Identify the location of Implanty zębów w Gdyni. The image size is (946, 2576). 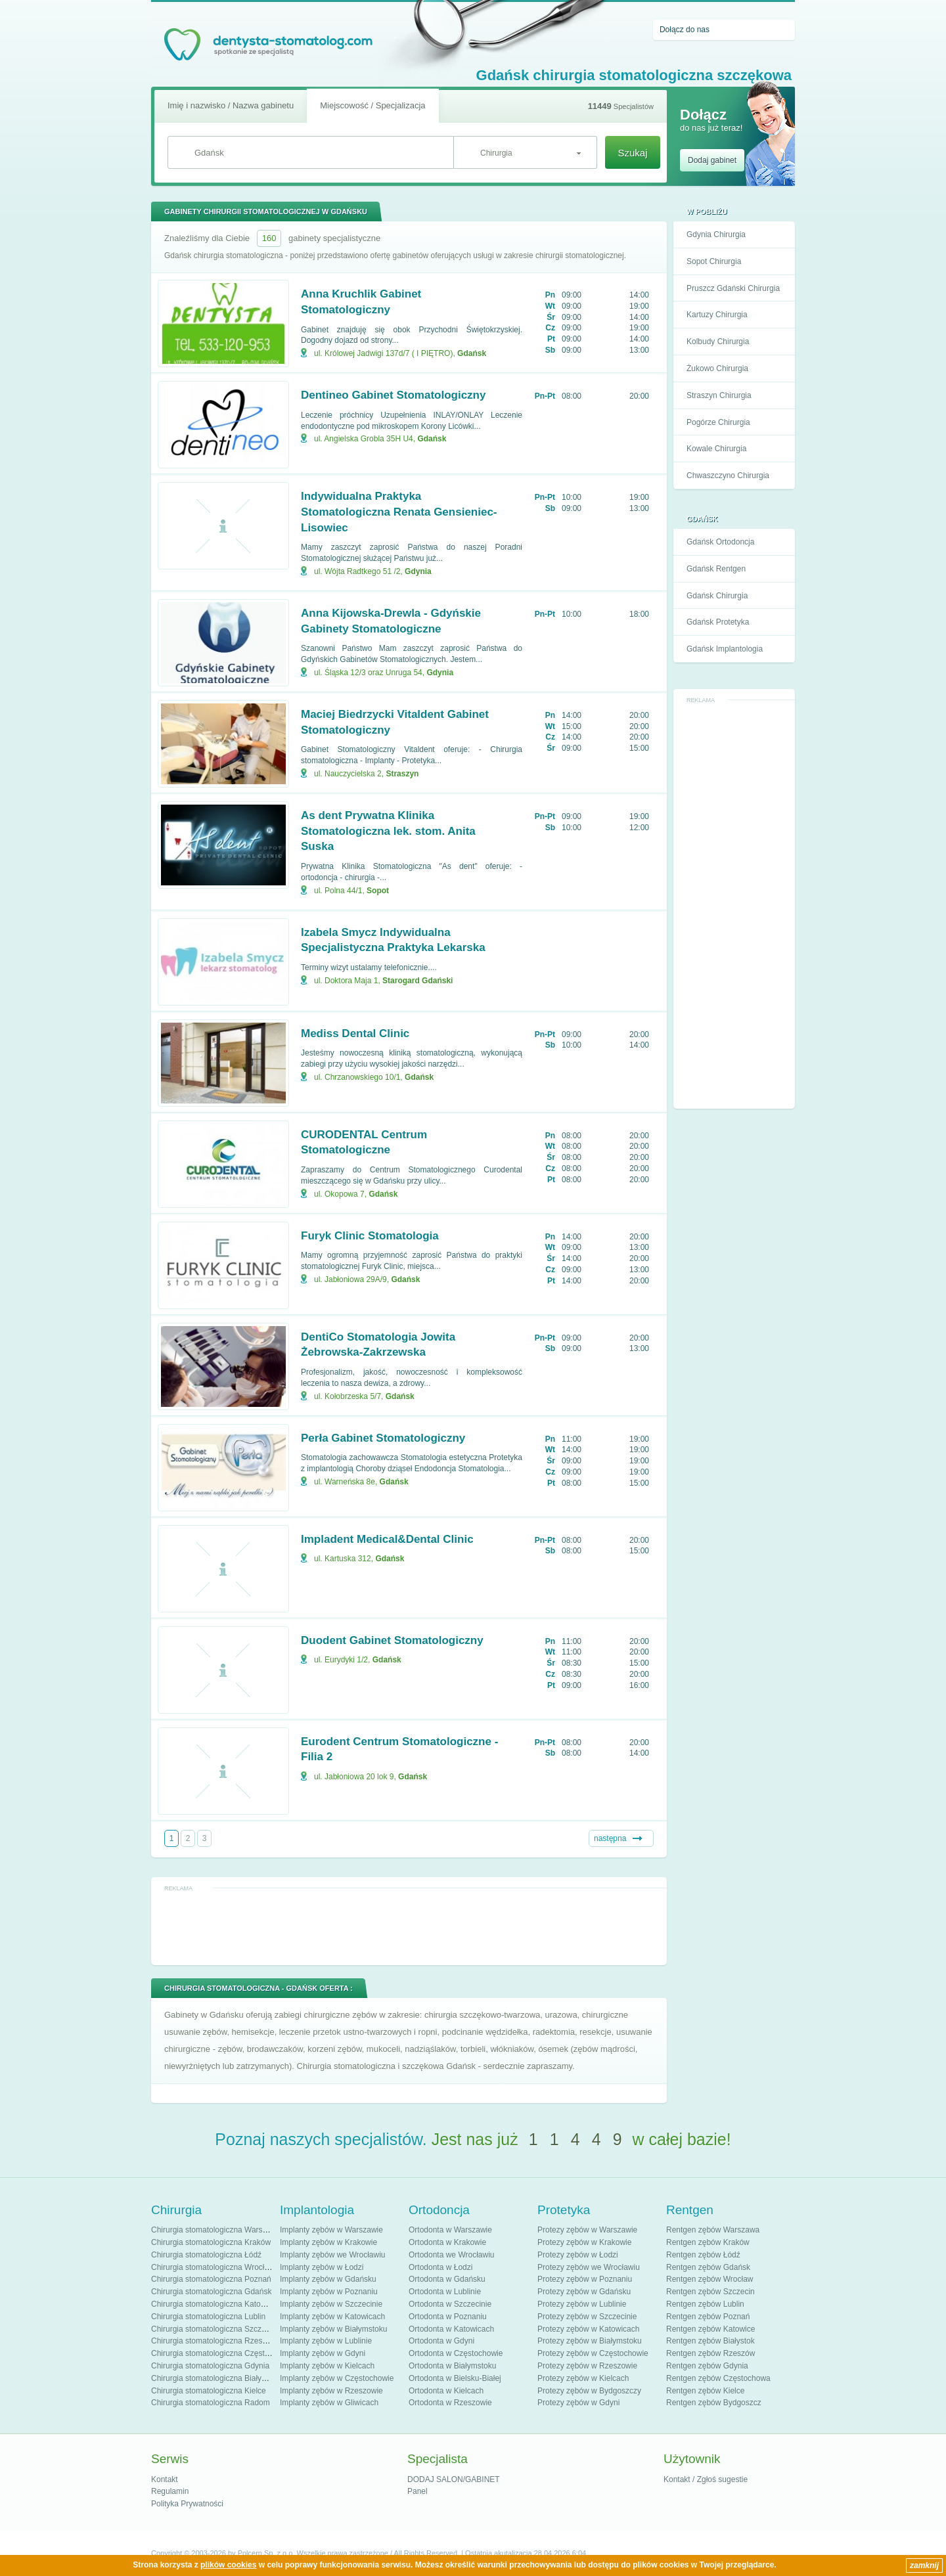
(322, 2353).